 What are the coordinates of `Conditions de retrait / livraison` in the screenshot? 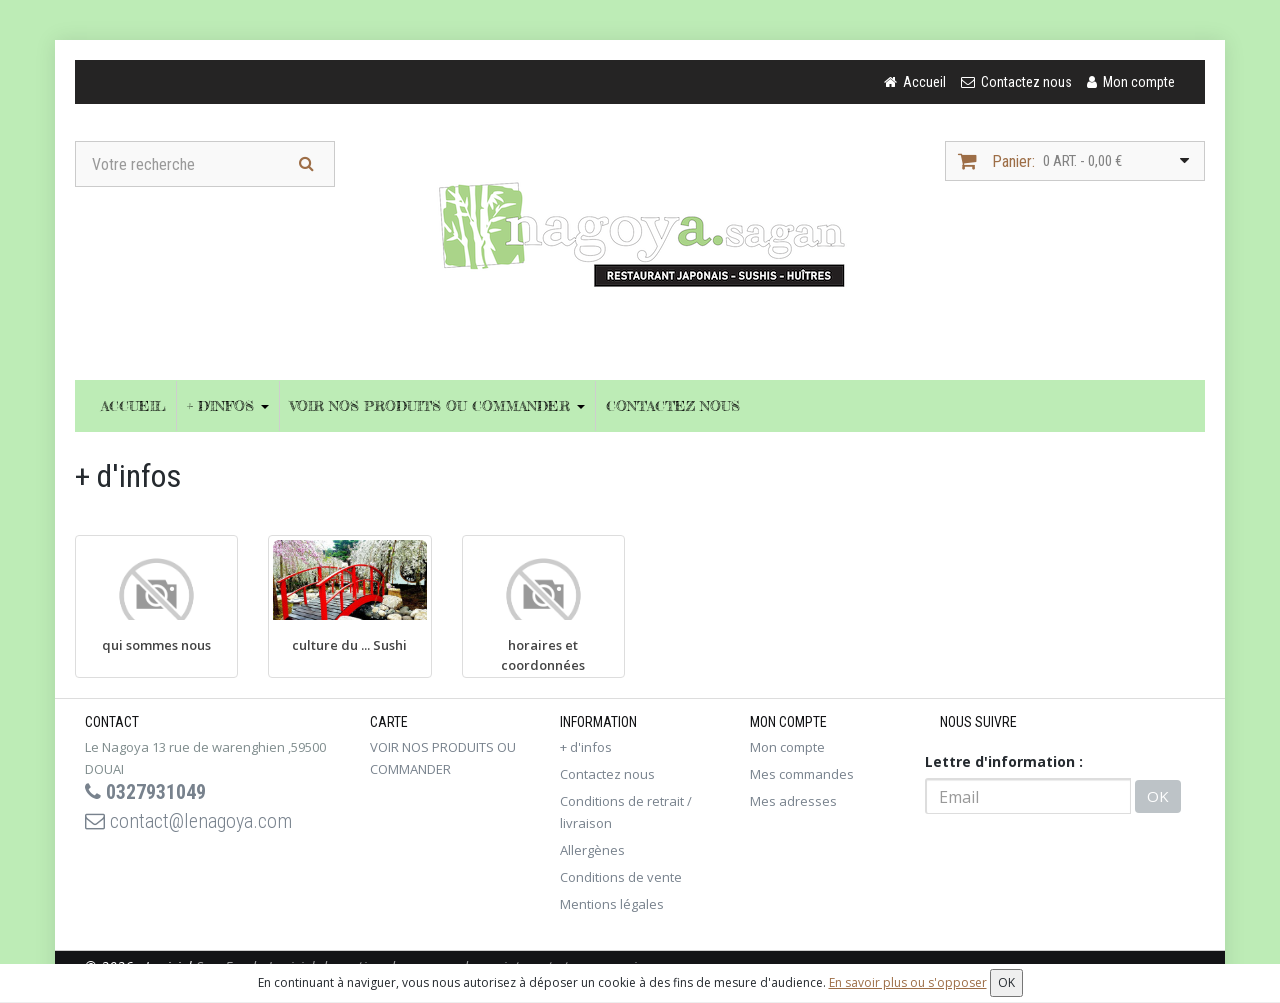 It's located at (626, 812).